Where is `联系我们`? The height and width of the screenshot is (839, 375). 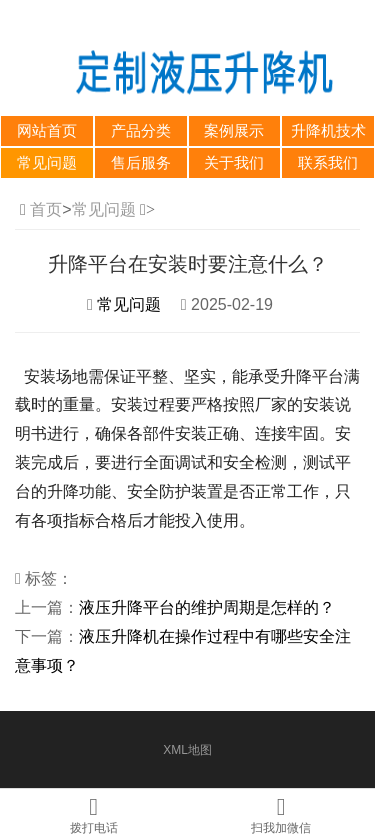
联系我们 is located at coordinates (328, 163).